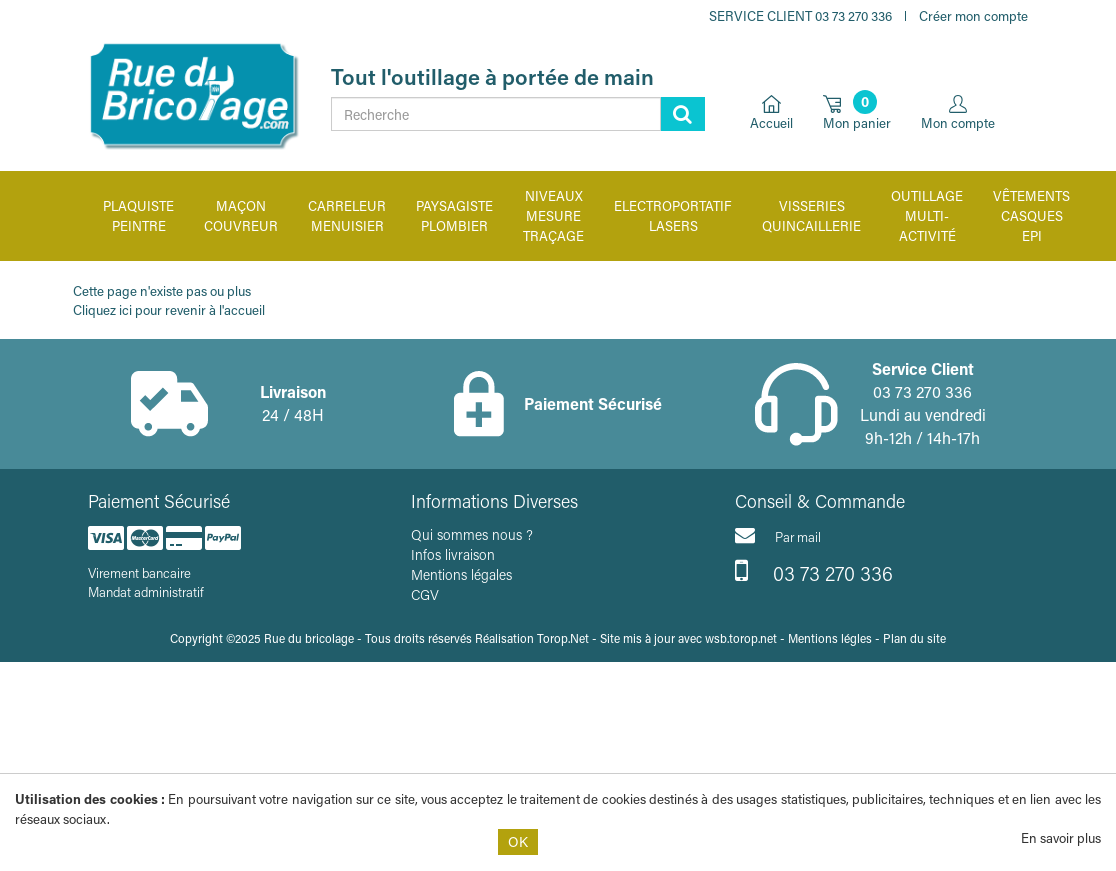 This screenshot has width=1116, height=871. What do you see at coordinates (741, 638) in the screenshot?
I see `wsb.torop.net` at bounding box center [741, 638].